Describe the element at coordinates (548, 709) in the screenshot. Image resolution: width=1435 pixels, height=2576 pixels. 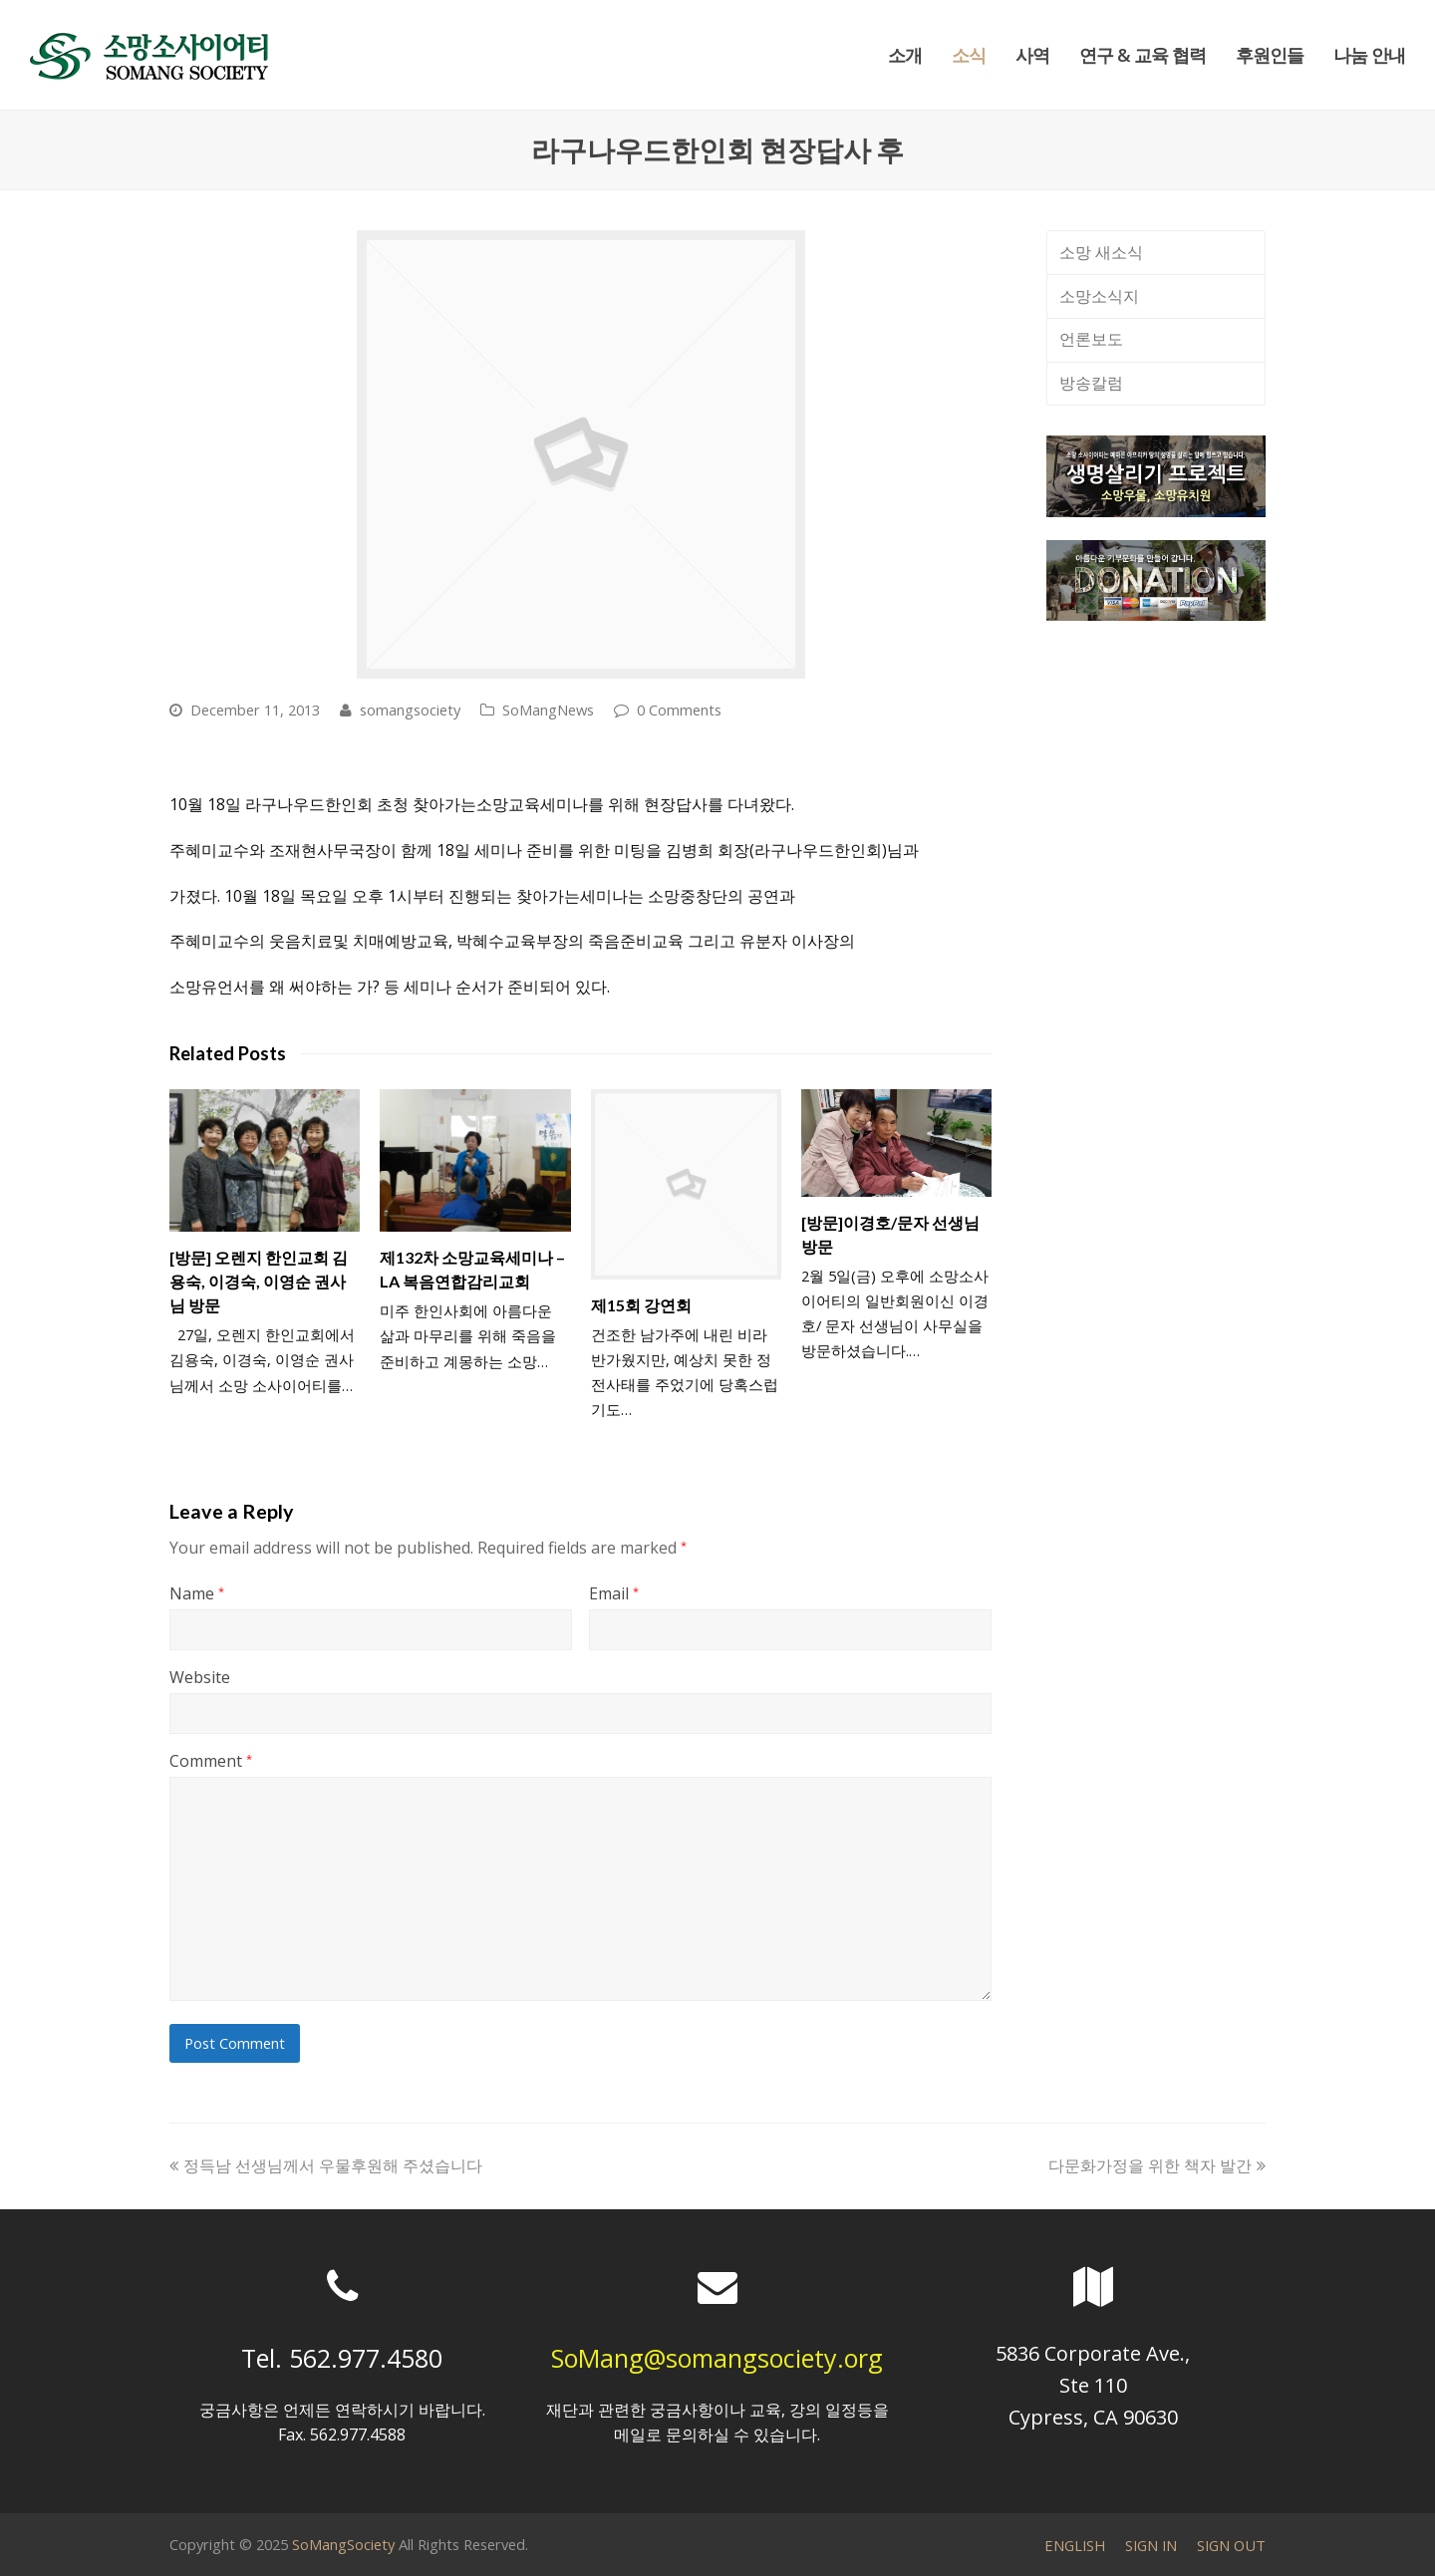
I see `SoMangNews` at that location.